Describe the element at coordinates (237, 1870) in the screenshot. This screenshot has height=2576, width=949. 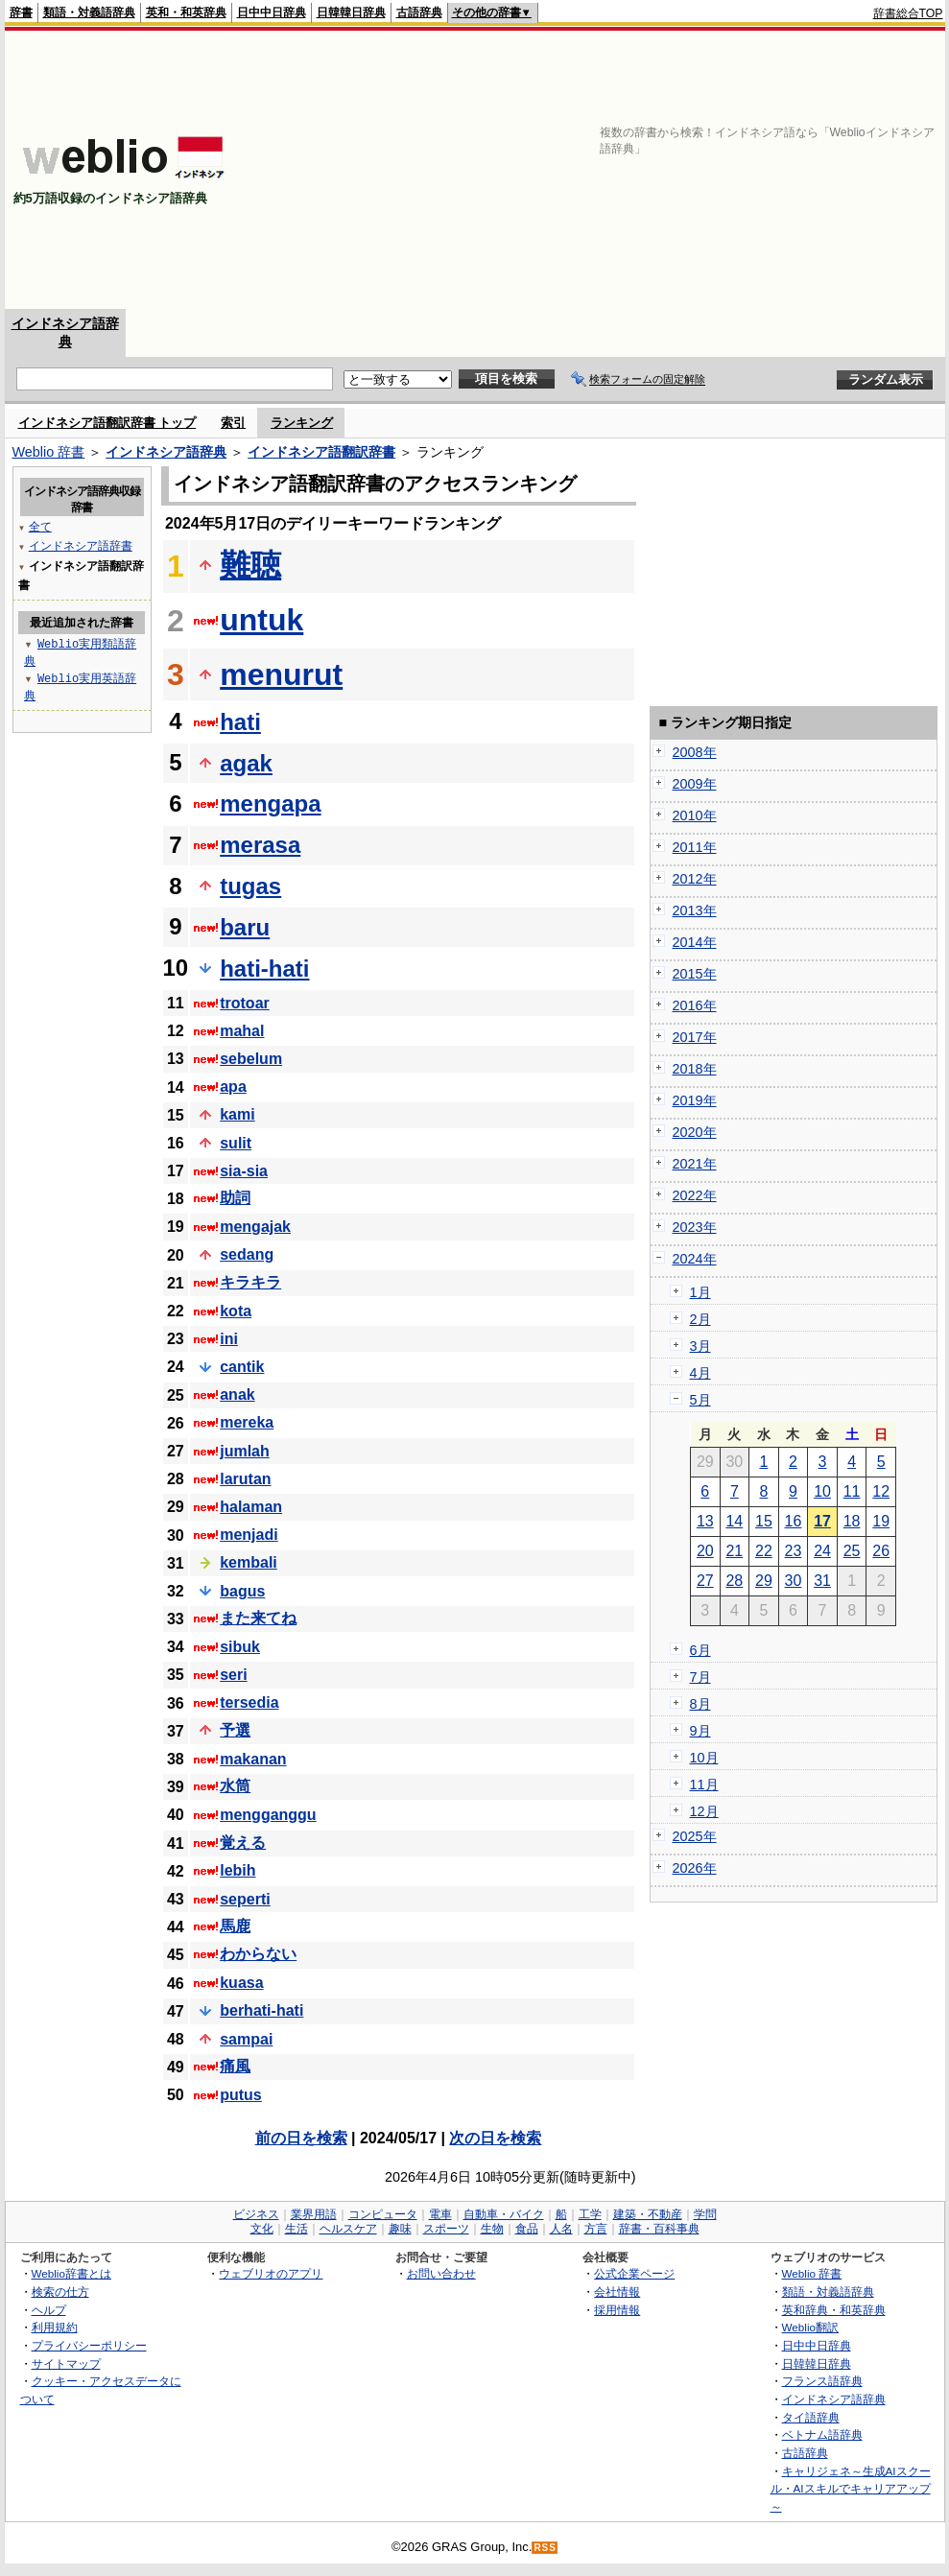
I see `lebih` at that location.